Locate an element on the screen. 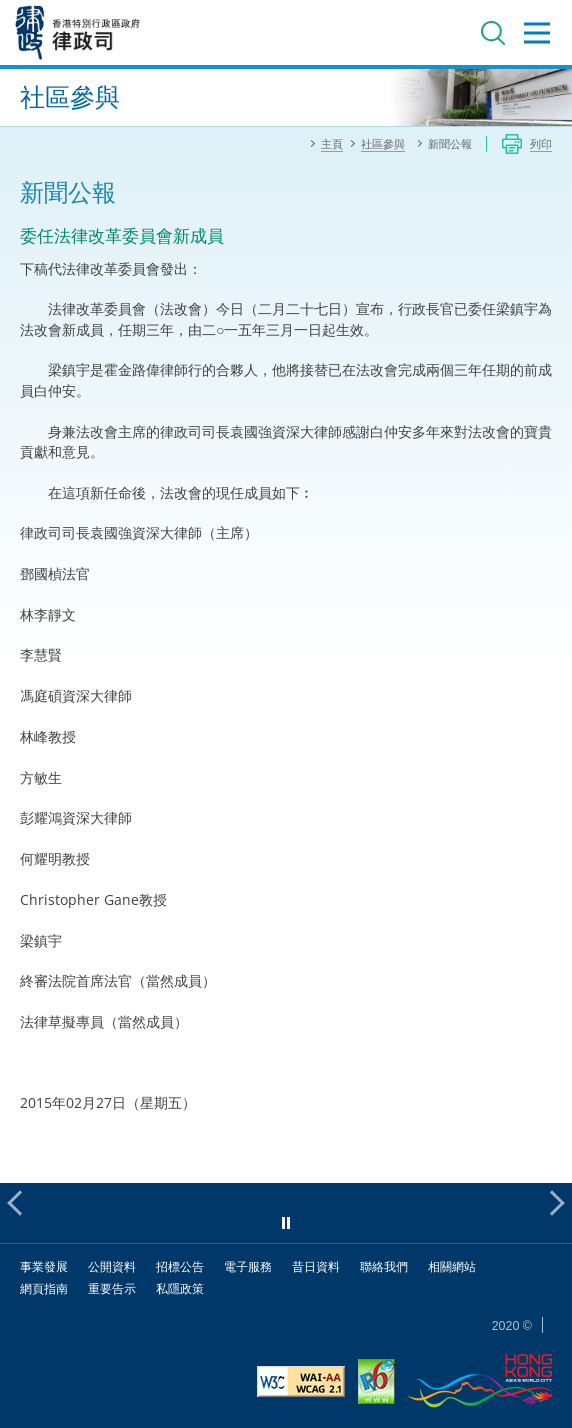 The width and height of the screenshot is (572, 1428). 重要告示 is located at coordinates (112, 1288).